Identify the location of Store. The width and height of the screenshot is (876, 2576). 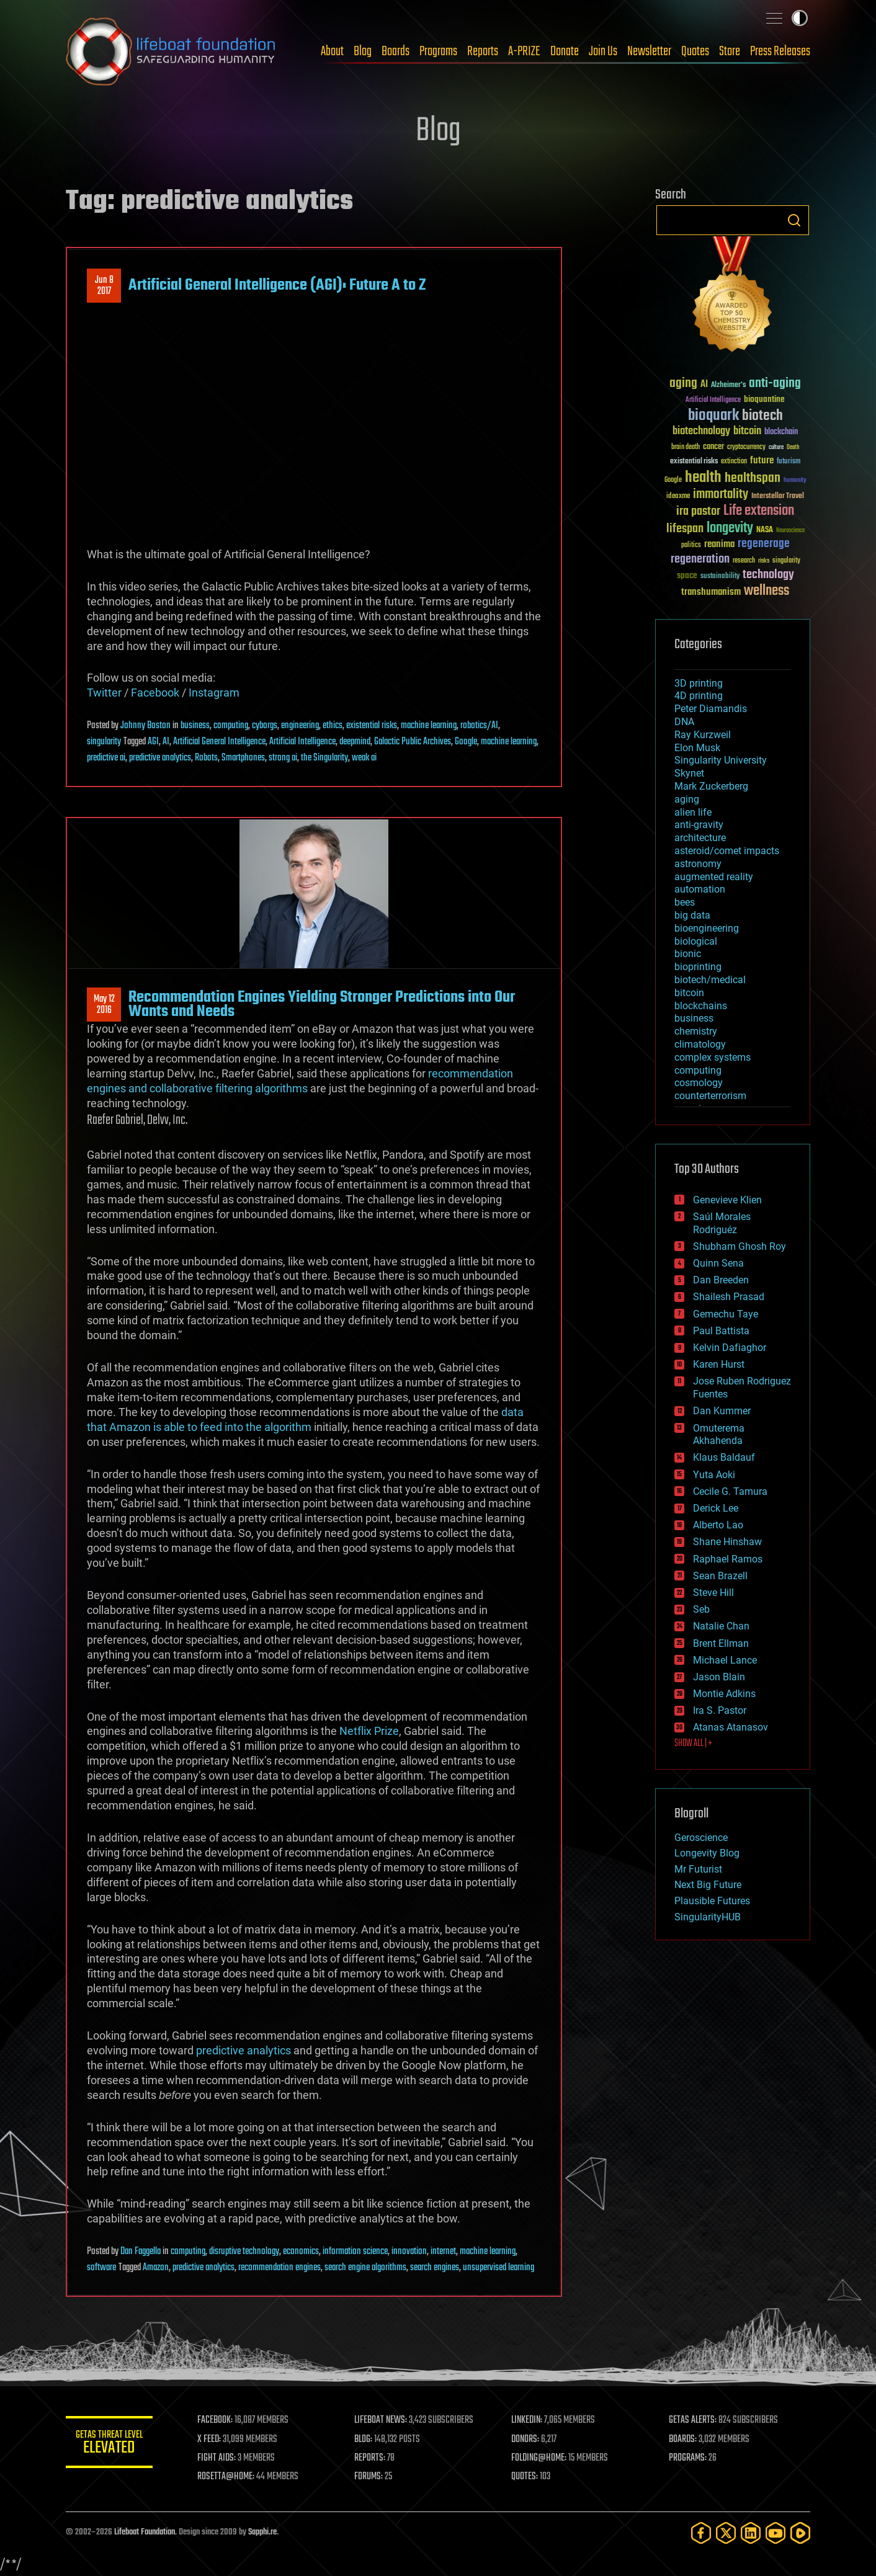
(729, 51).